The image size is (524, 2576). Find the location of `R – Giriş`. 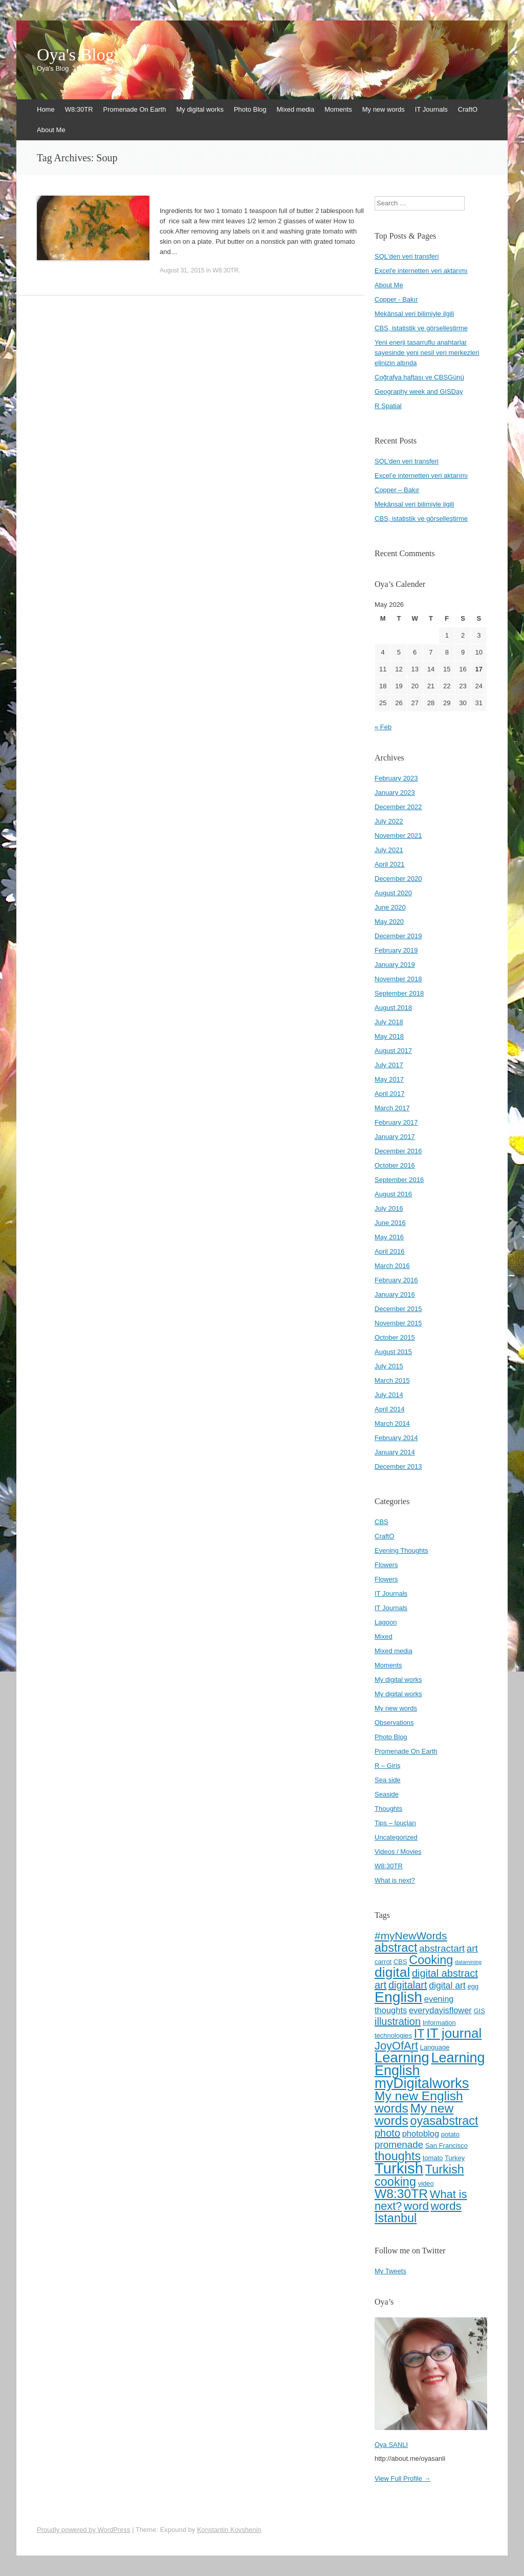

R – Giriş is located at coordinates (388, 1765).